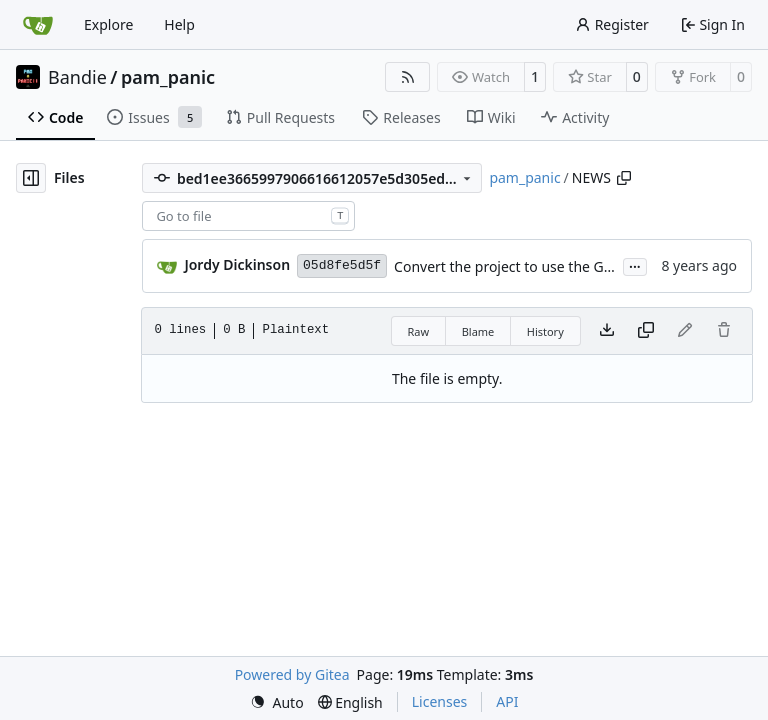 The height and width of the screenshot is (720, 768). Describe the element at coordinates (408, 77) in the screenshot. I see `[RSS Feed]` at that location.